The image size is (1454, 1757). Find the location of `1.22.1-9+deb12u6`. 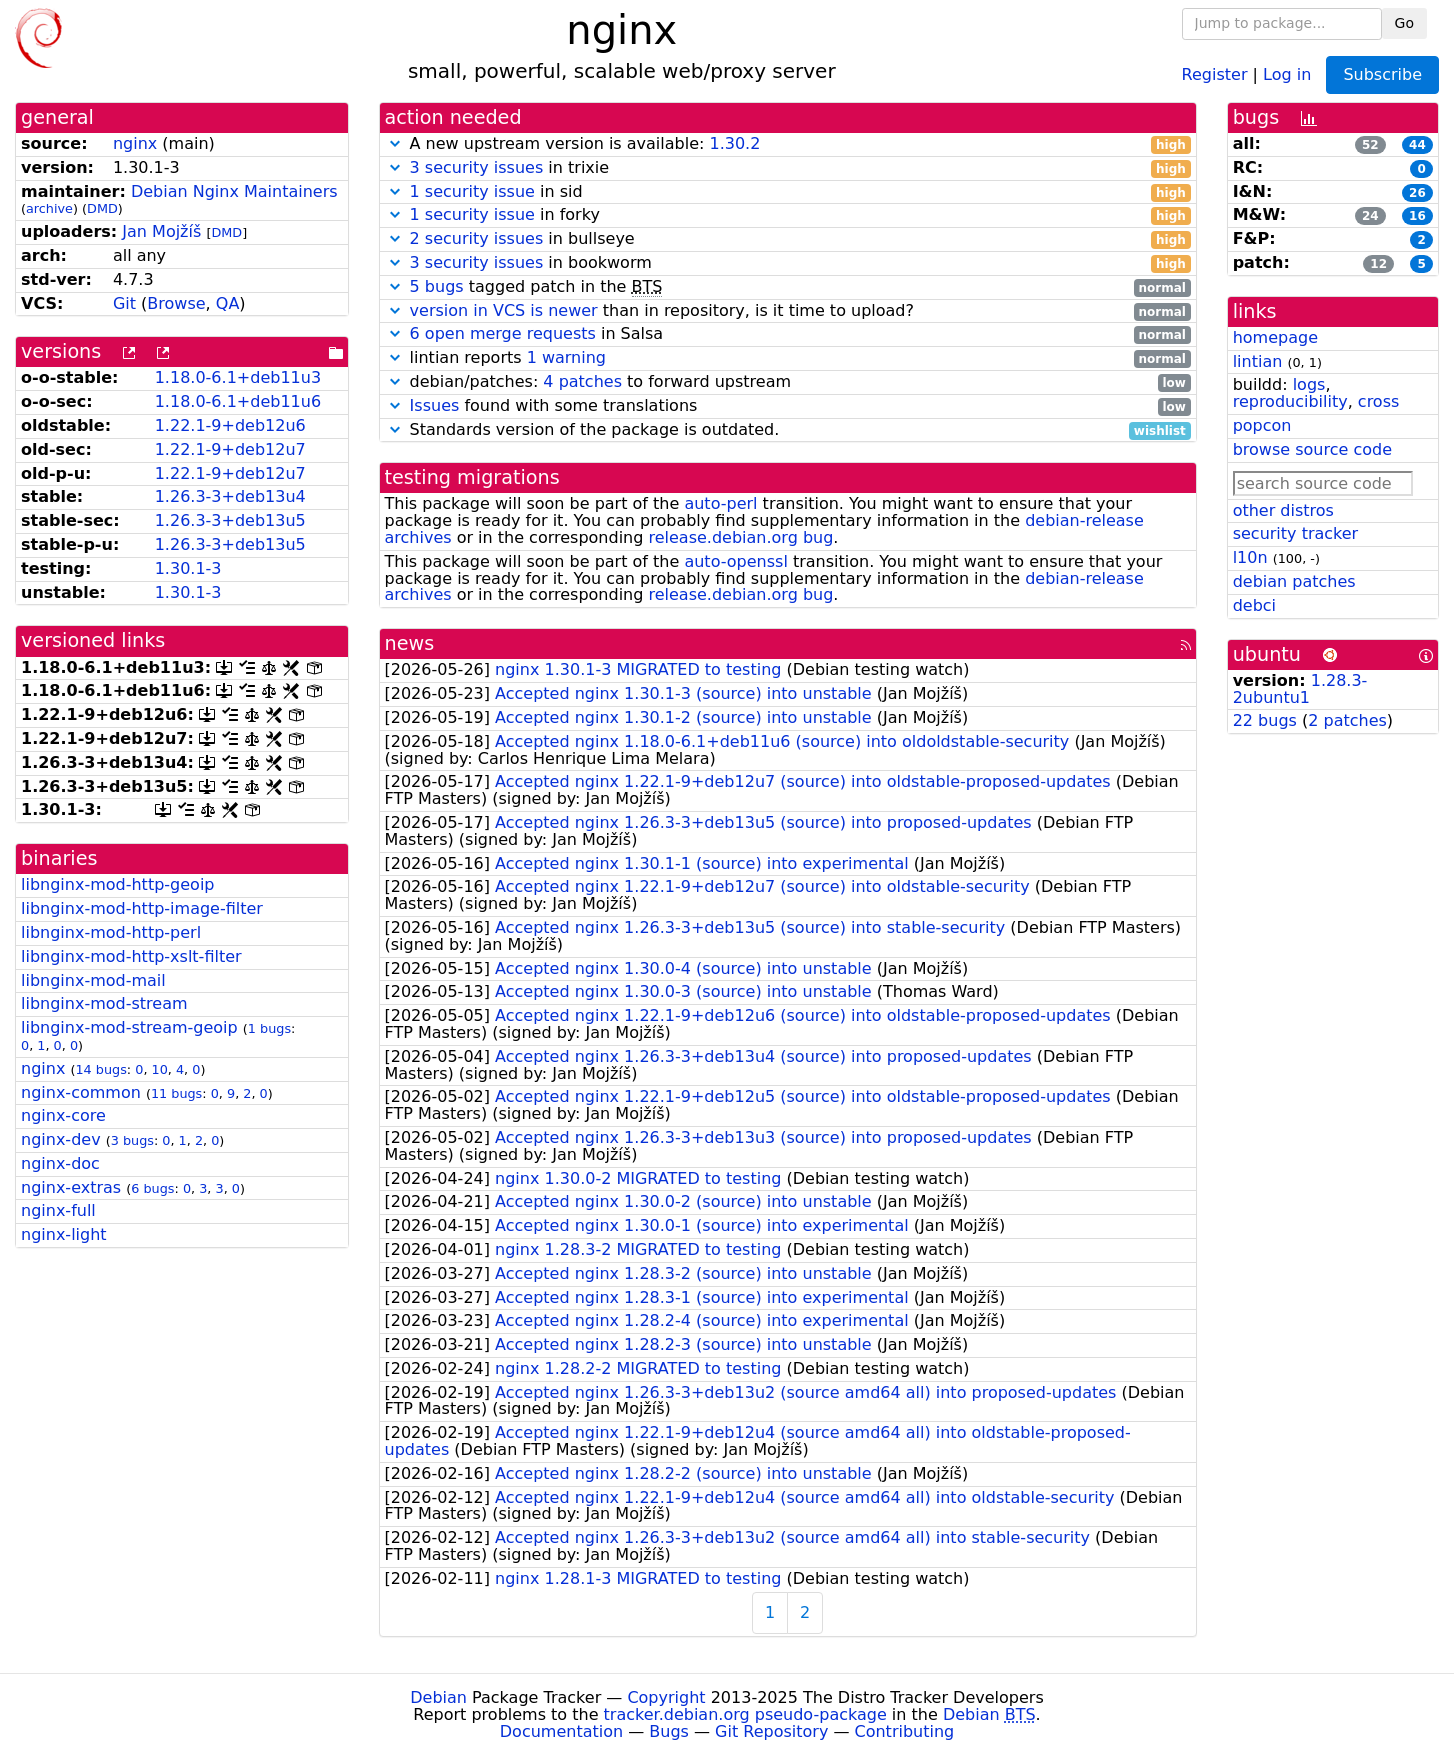

1.22.1-9+deb12u6 is located at coordinates (230, 425).